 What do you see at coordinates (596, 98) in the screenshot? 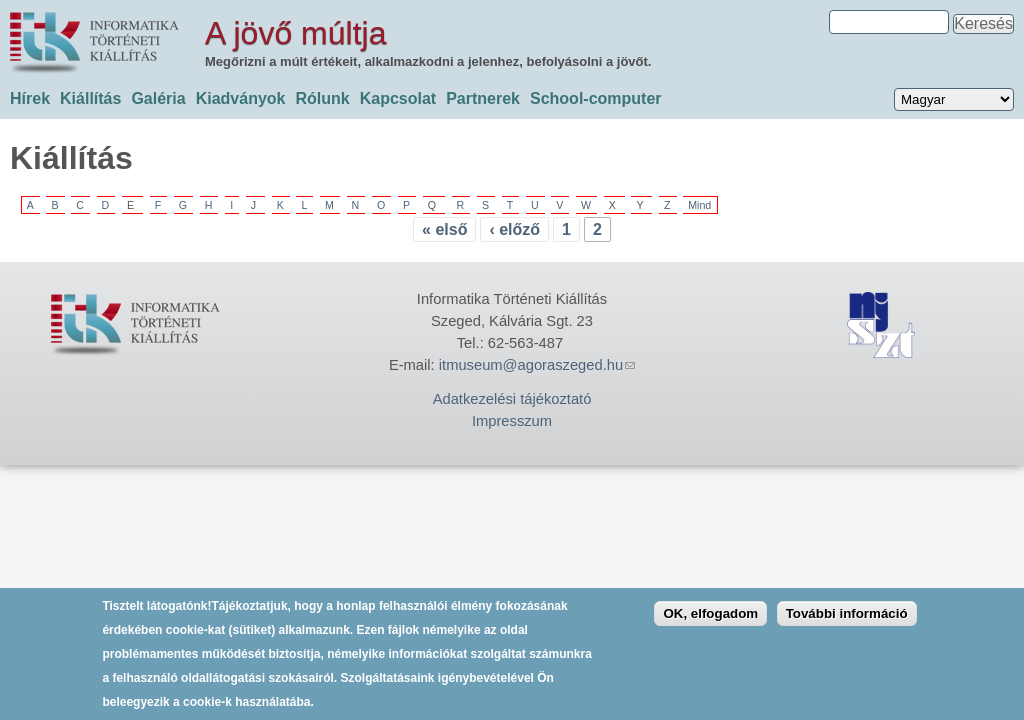
I see `School-computer` at bounding box center [596, 98].